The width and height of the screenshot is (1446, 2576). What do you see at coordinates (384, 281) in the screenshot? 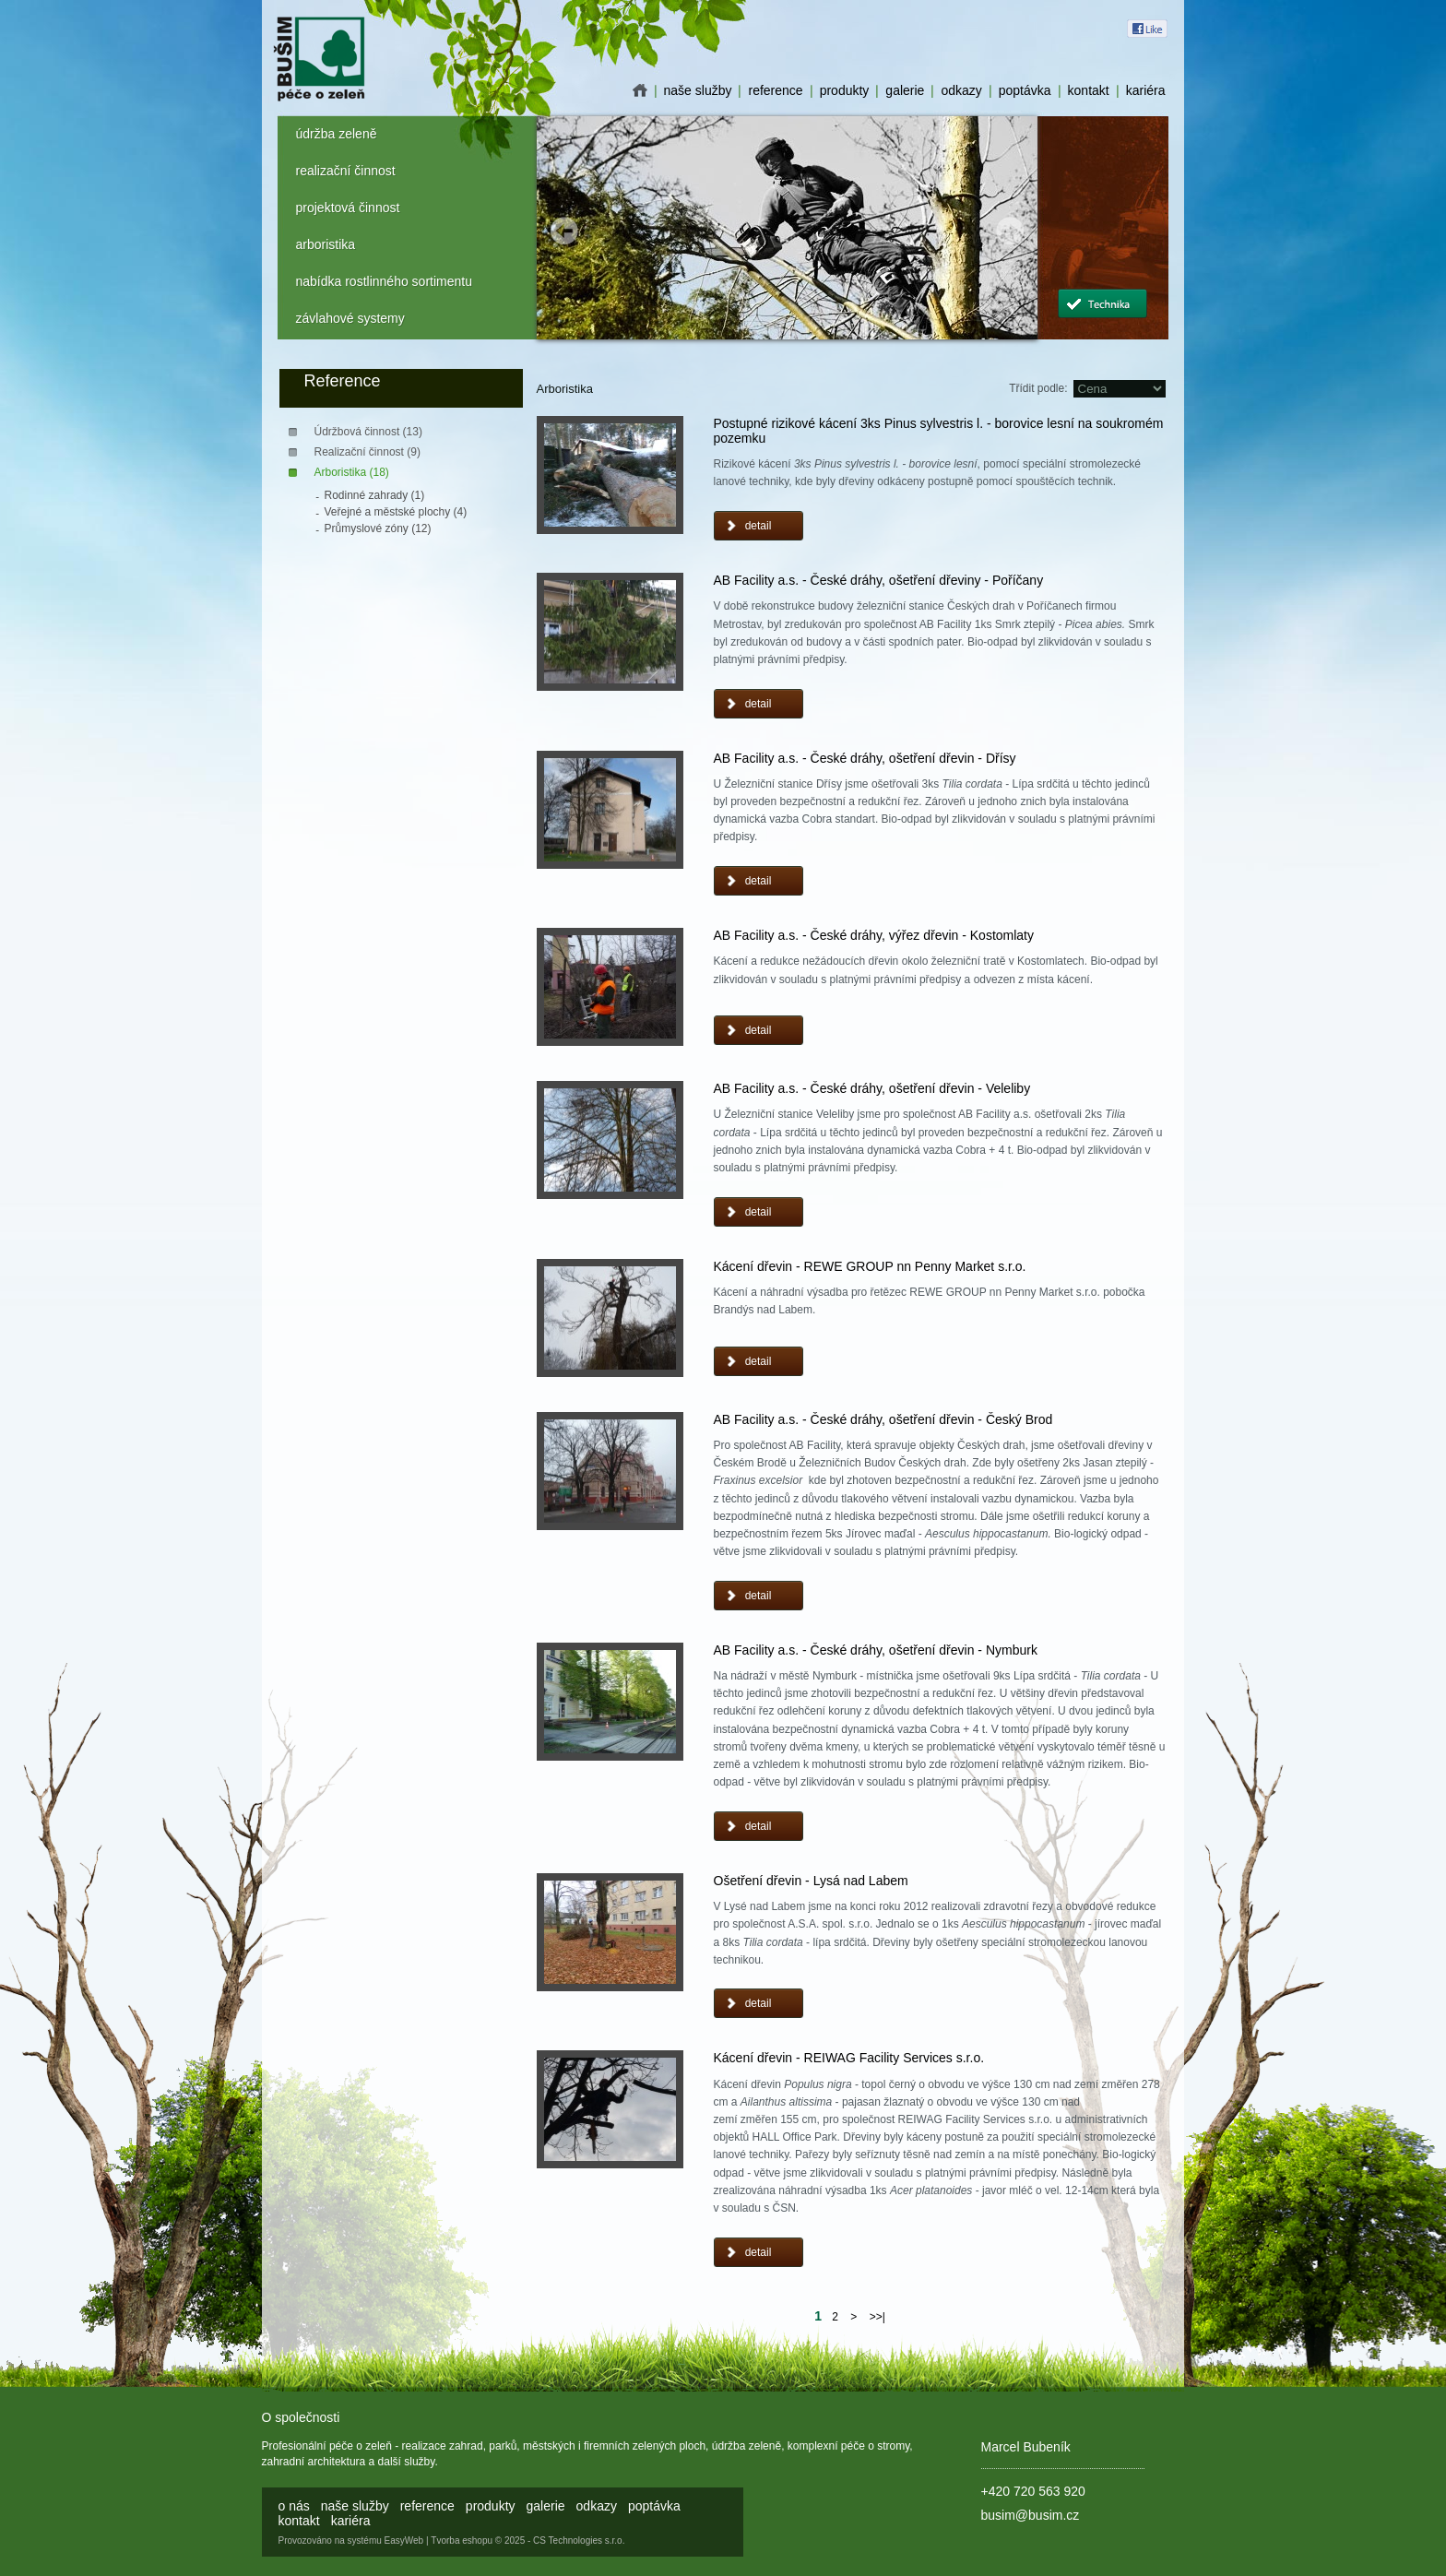
I see `nabídka rostlinného sortimentu` at bounding box center [384, 281].